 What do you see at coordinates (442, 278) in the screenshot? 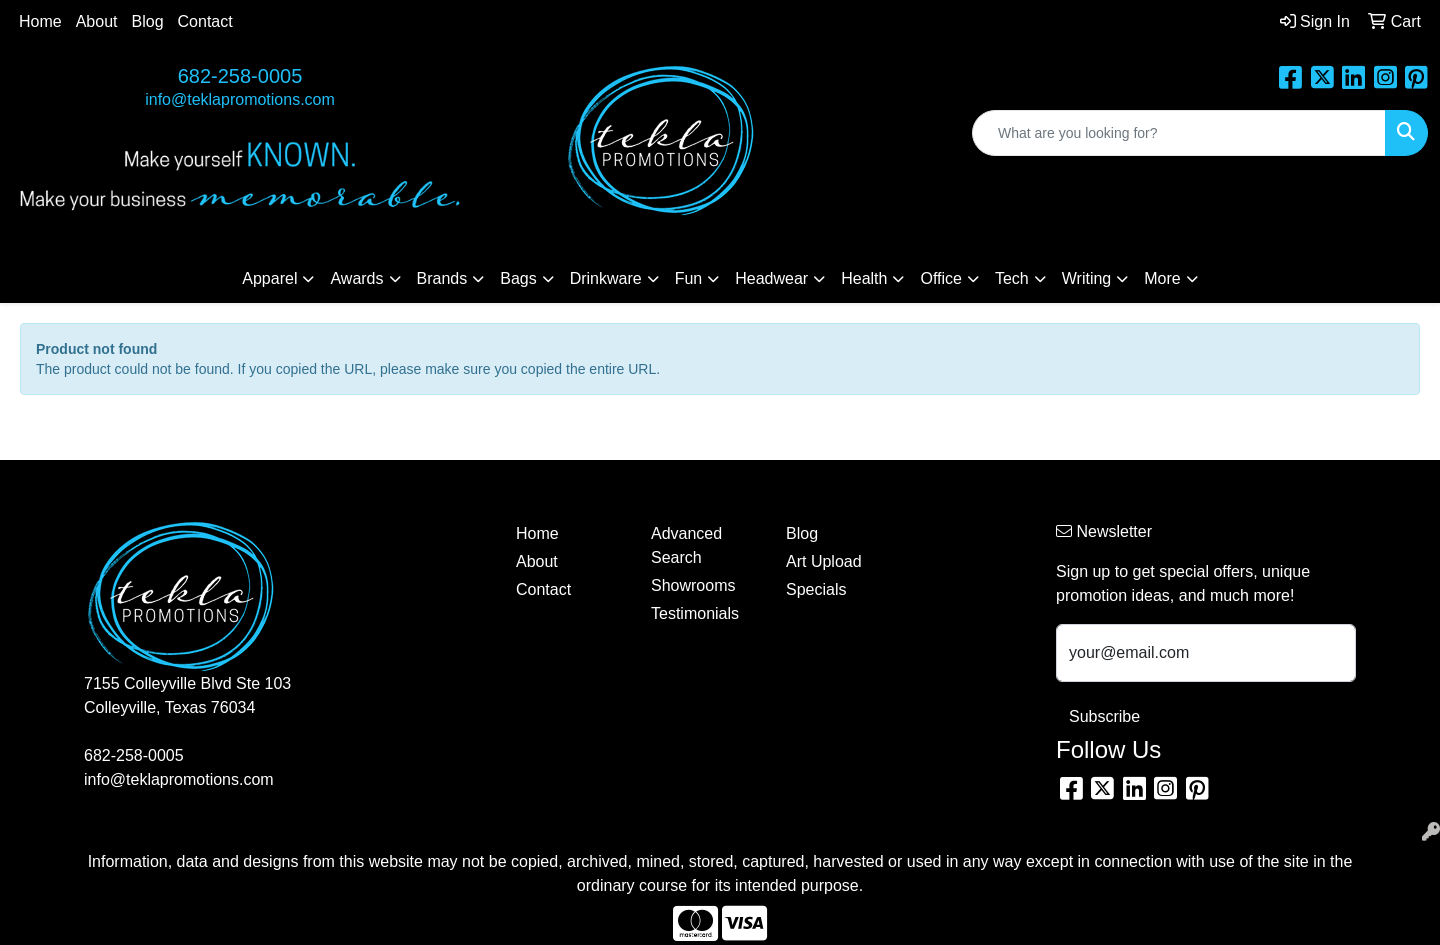
I see `Brands` at bounding box center [442, 278].